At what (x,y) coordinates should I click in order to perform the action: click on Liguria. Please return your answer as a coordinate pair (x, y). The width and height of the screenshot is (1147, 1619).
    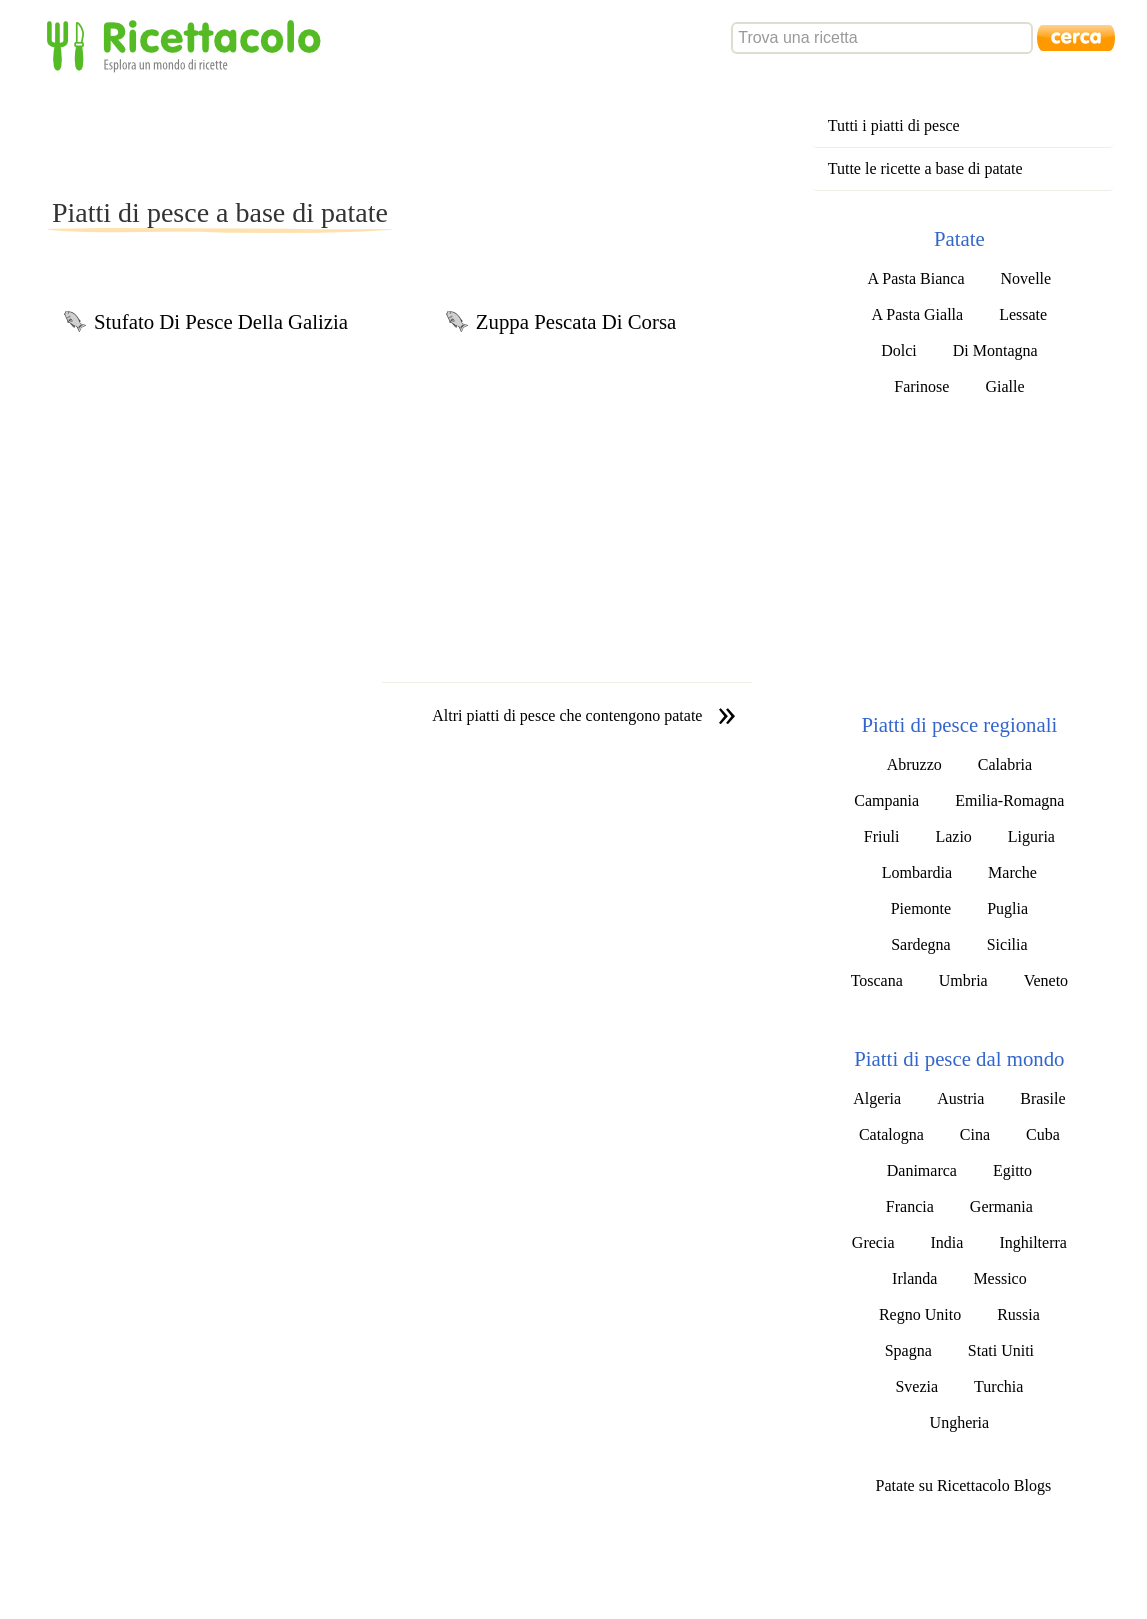
    Looking at the image, I should click on (1031, 836).